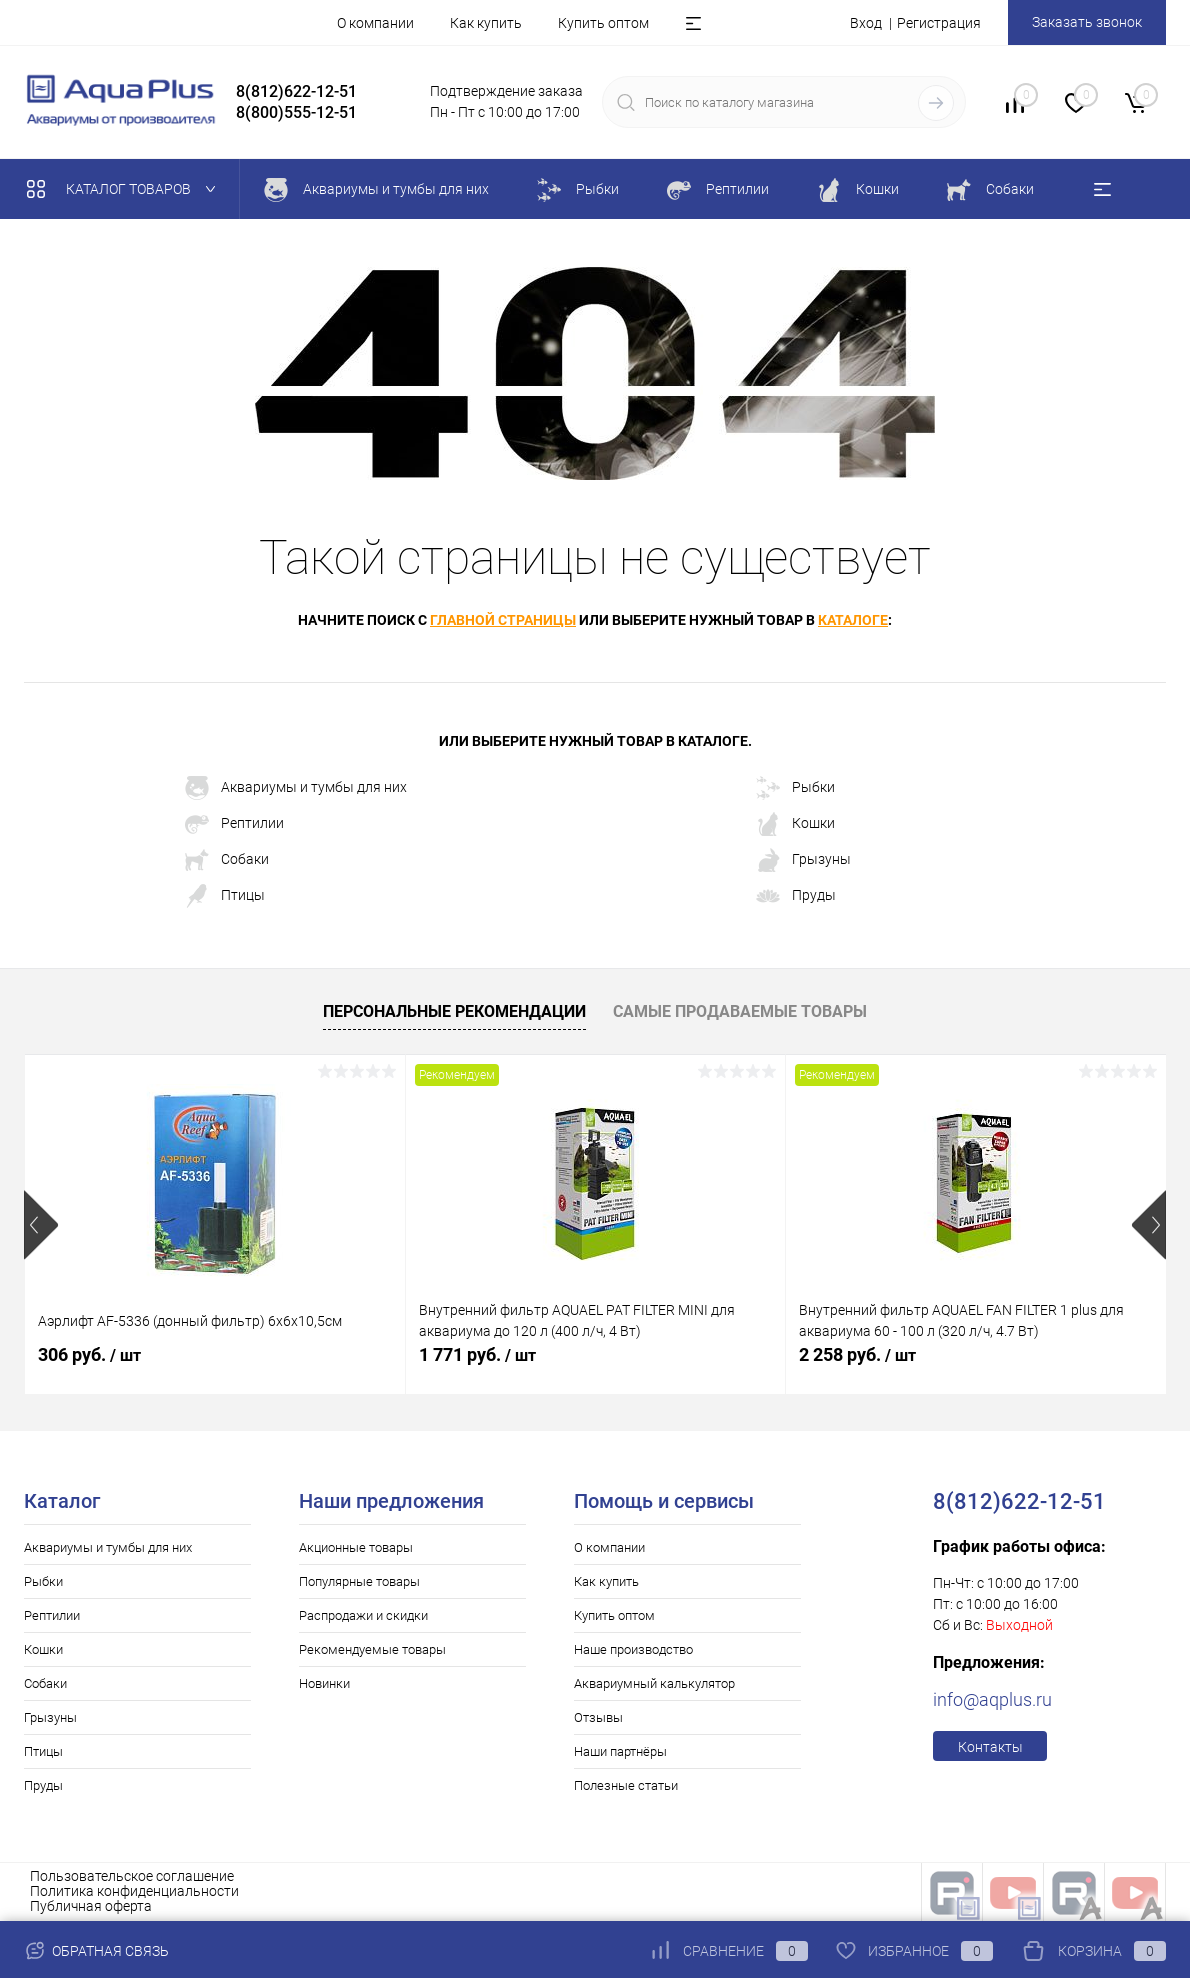 This screenshot has height=1978, width=1190. What do you see at coordinates (857, 1354) in the screenshot?
I see `2 258 руб.` at bounding box center [857, 1354].